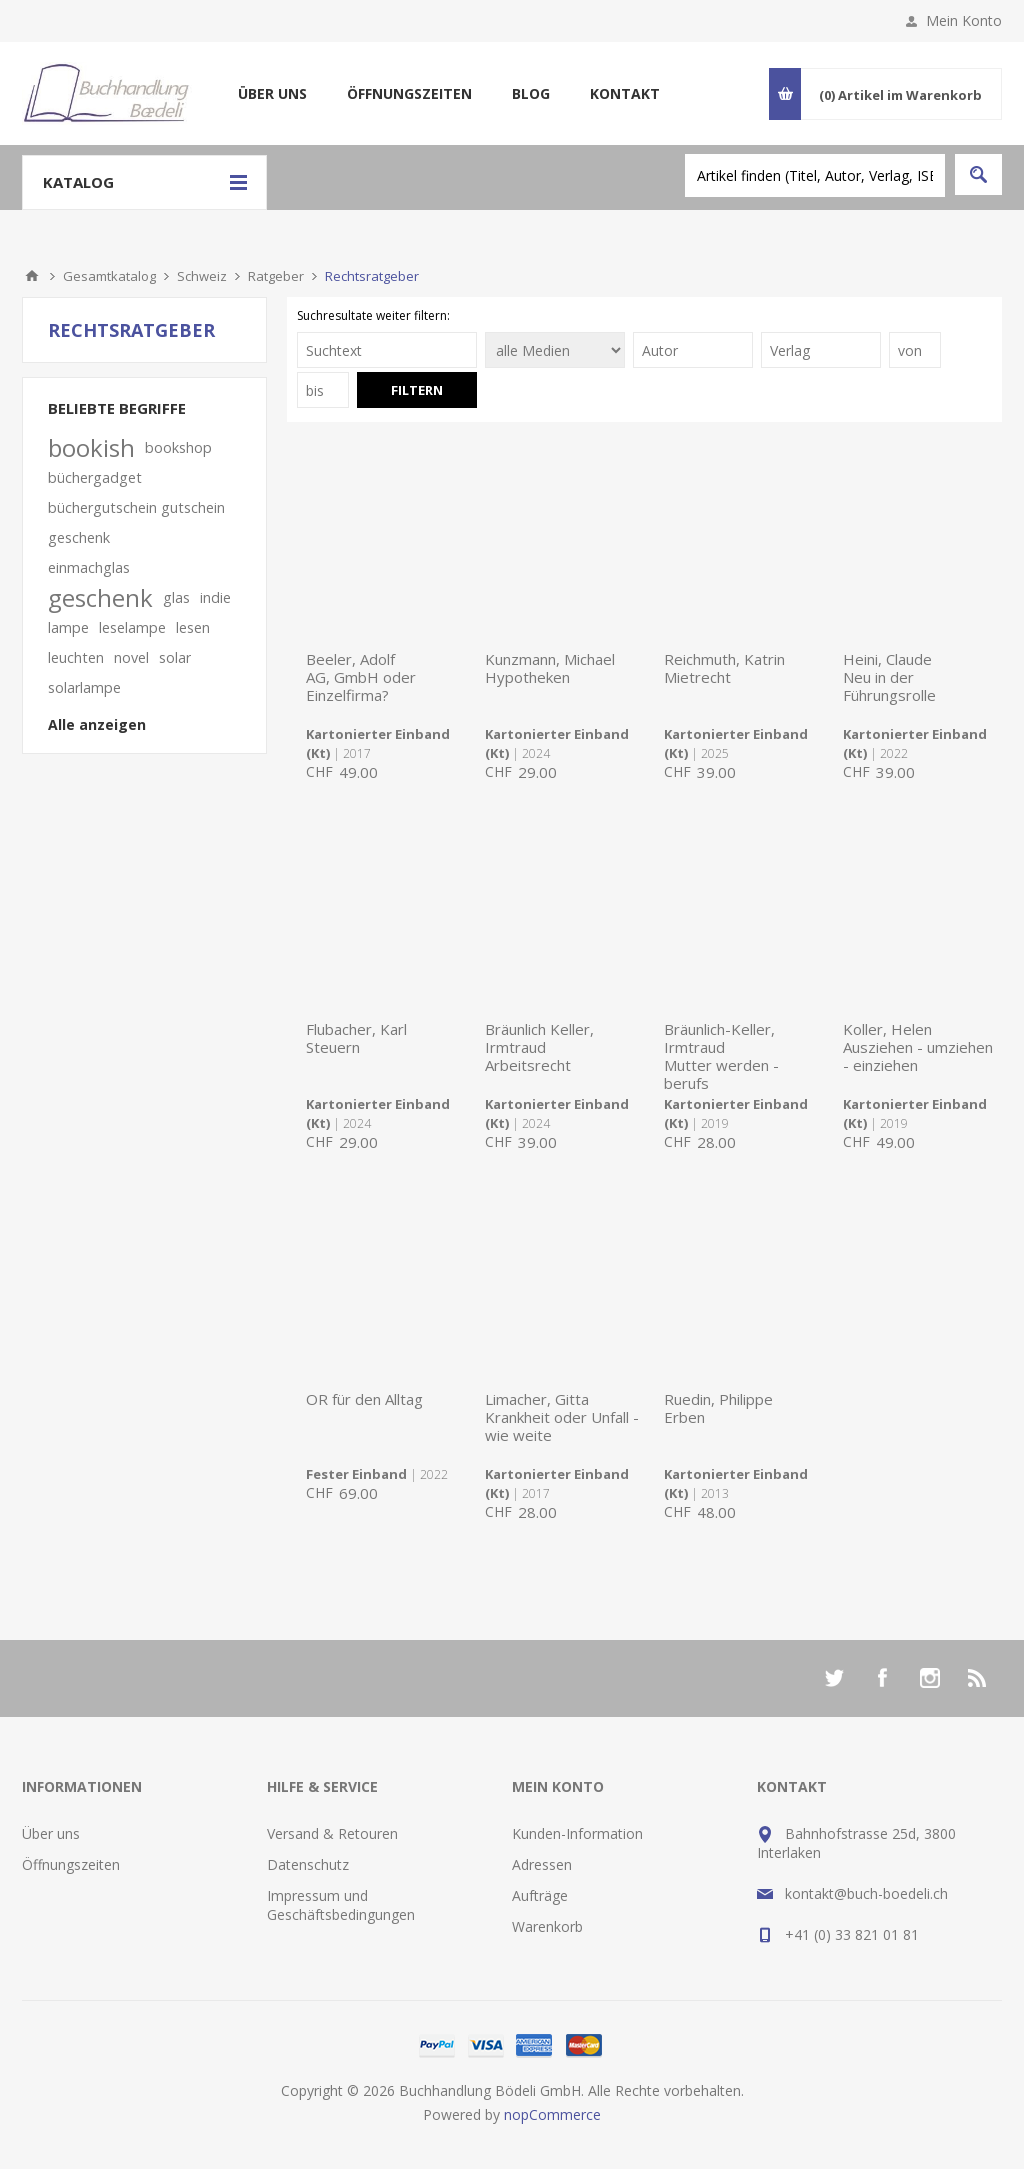  I want to click on geschenk, so click(100, 598).